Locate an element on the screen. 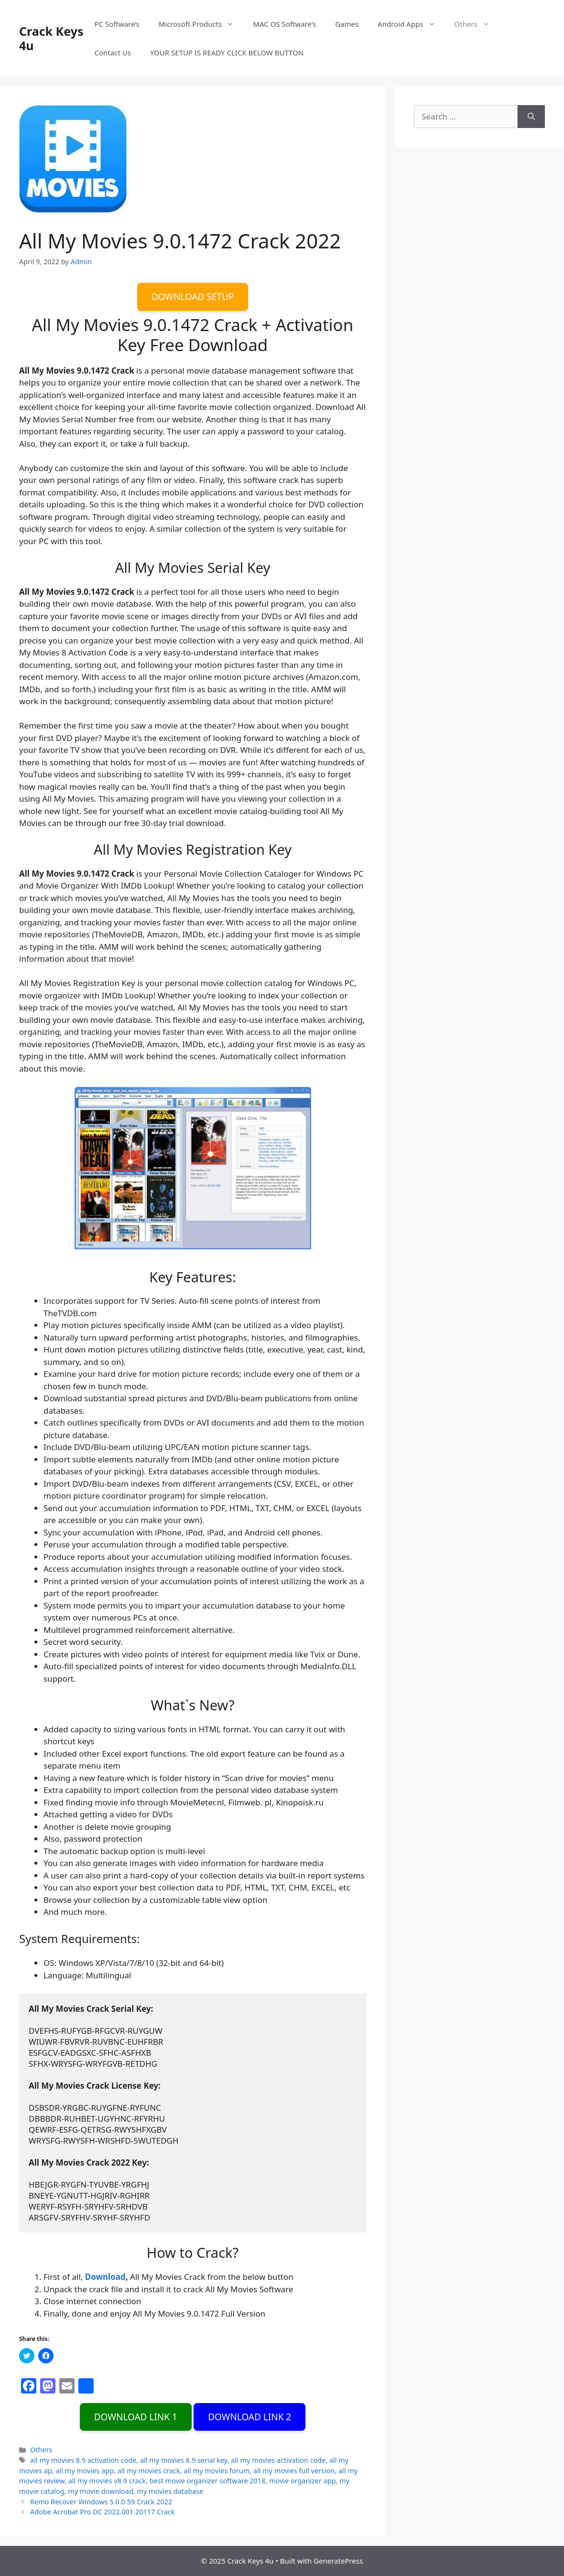 Image resolution: width=564 pixels, height=2576 pixels. Others is located at coordinates (477, 24).